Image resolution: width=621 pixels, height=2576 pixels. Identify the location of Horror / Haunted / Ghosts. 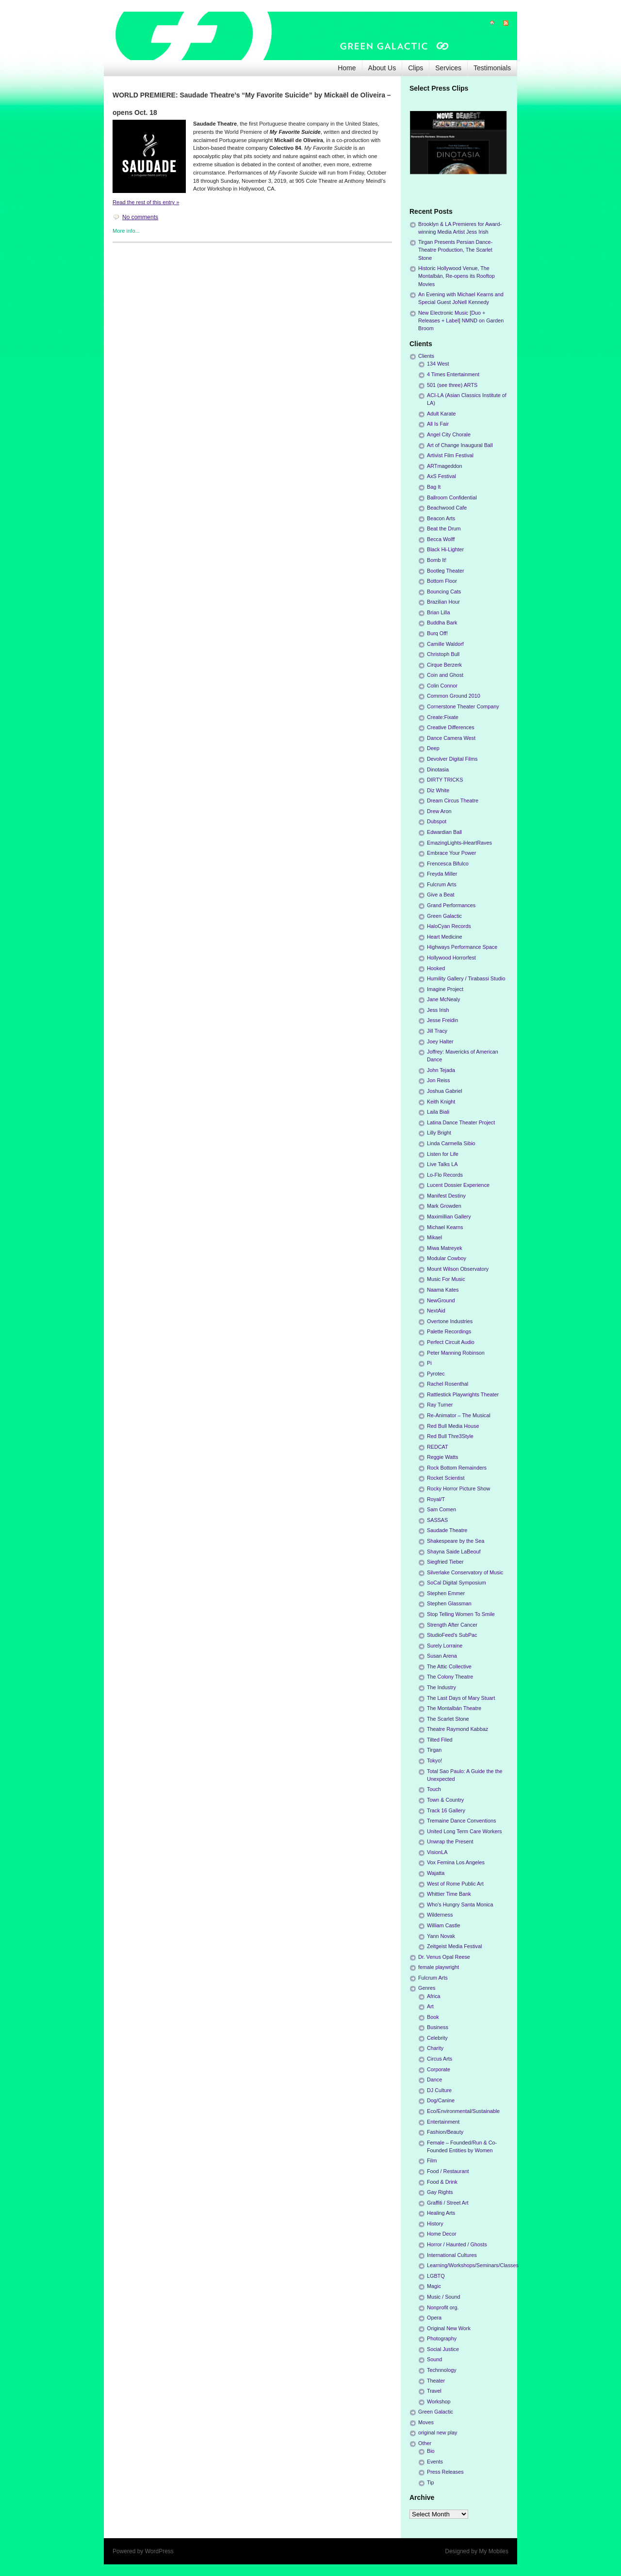
(457, 2244).